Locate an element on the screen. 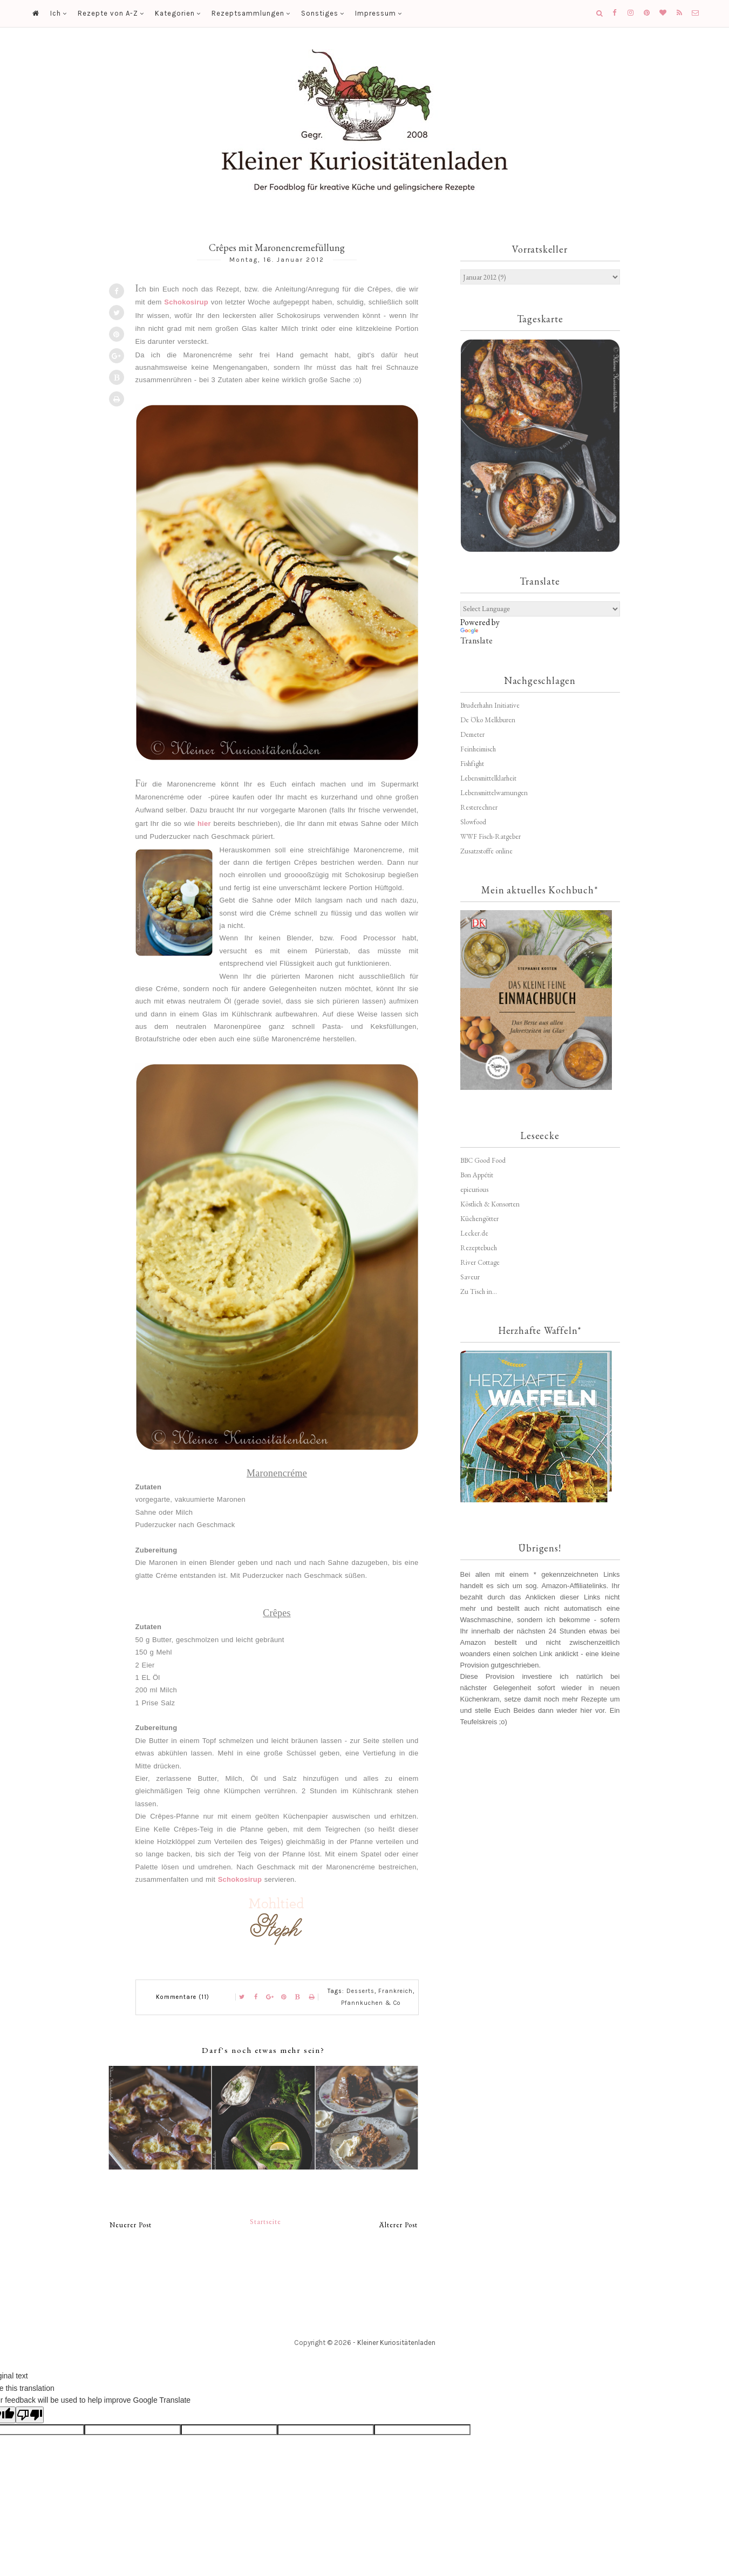 This screenshot has width=729, height=2576. River Cottage is located at coordinates (480, 1262).